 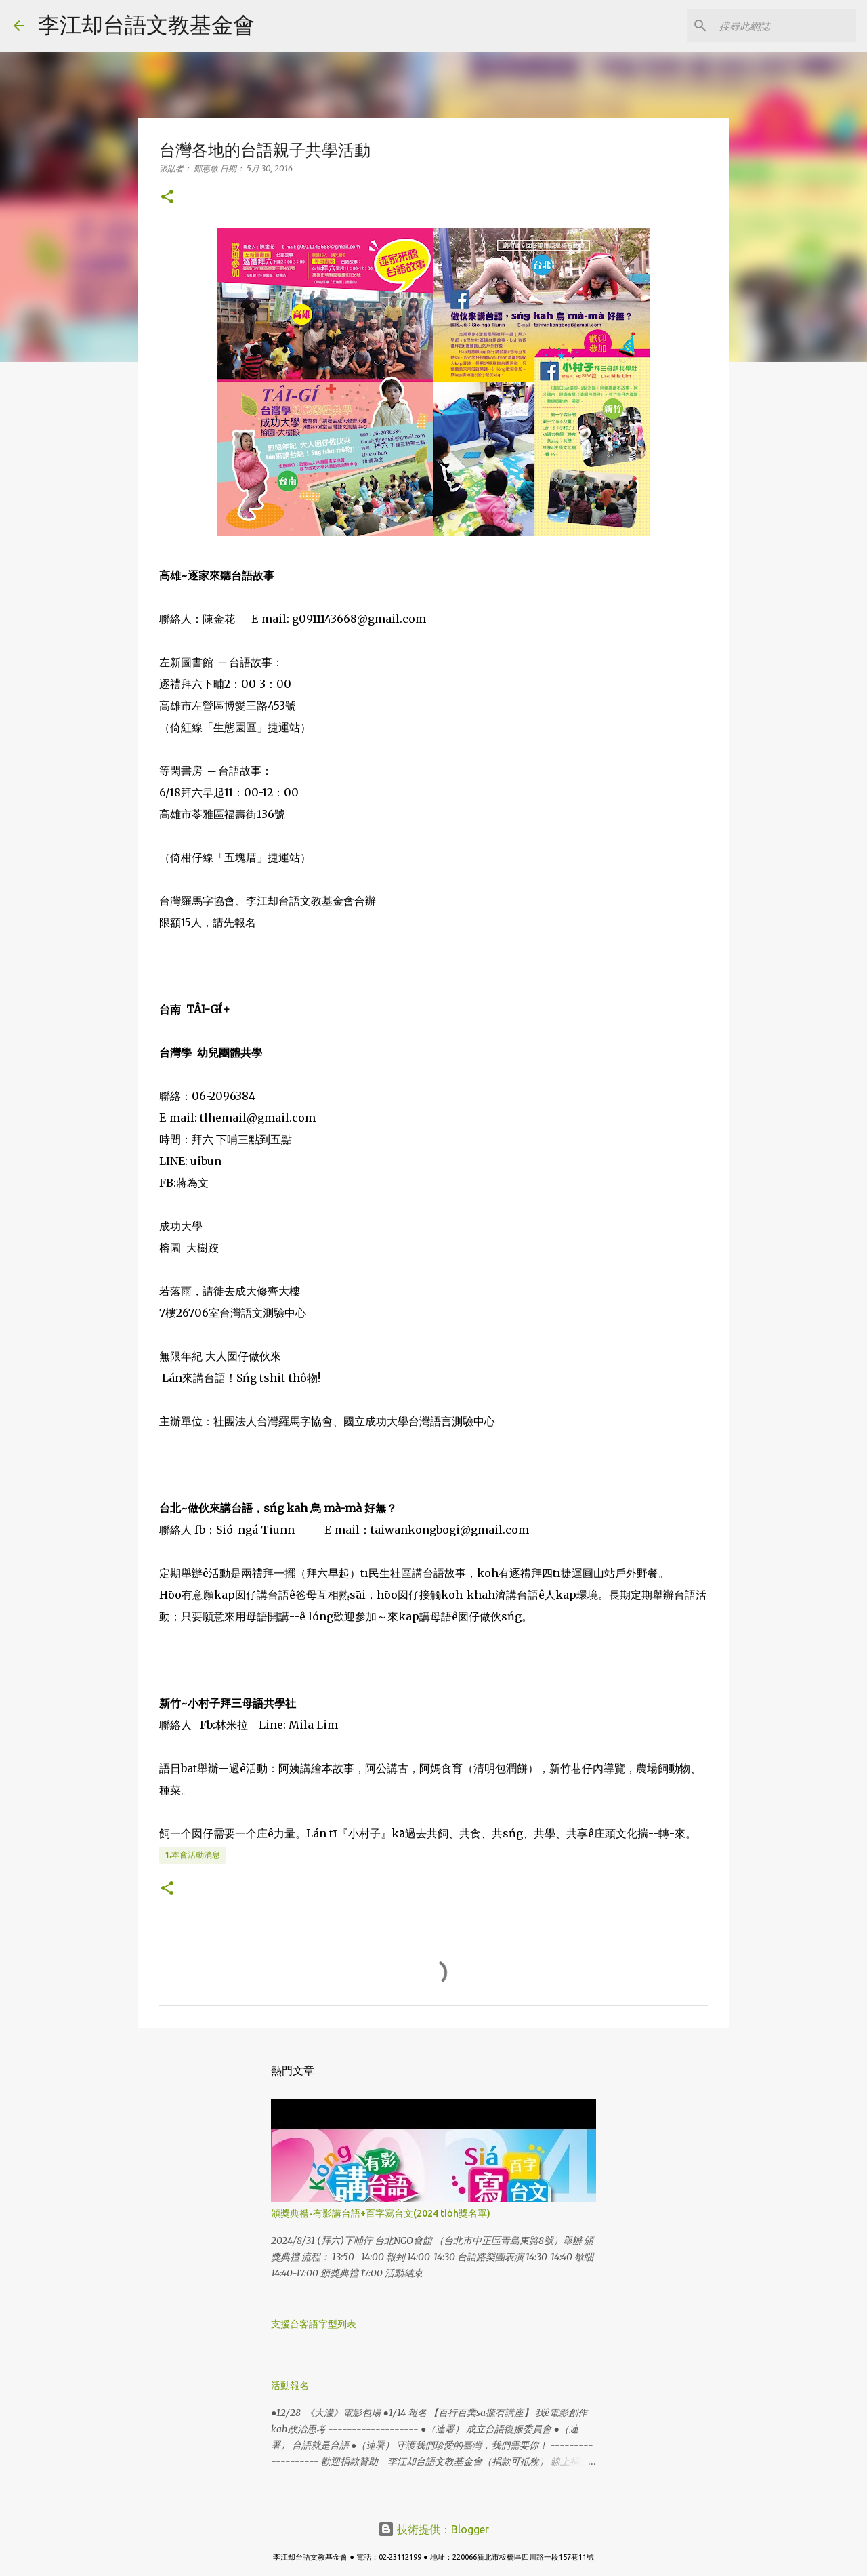 I want to click on 李江却台語文教基金會, so click(x=146, y=24).